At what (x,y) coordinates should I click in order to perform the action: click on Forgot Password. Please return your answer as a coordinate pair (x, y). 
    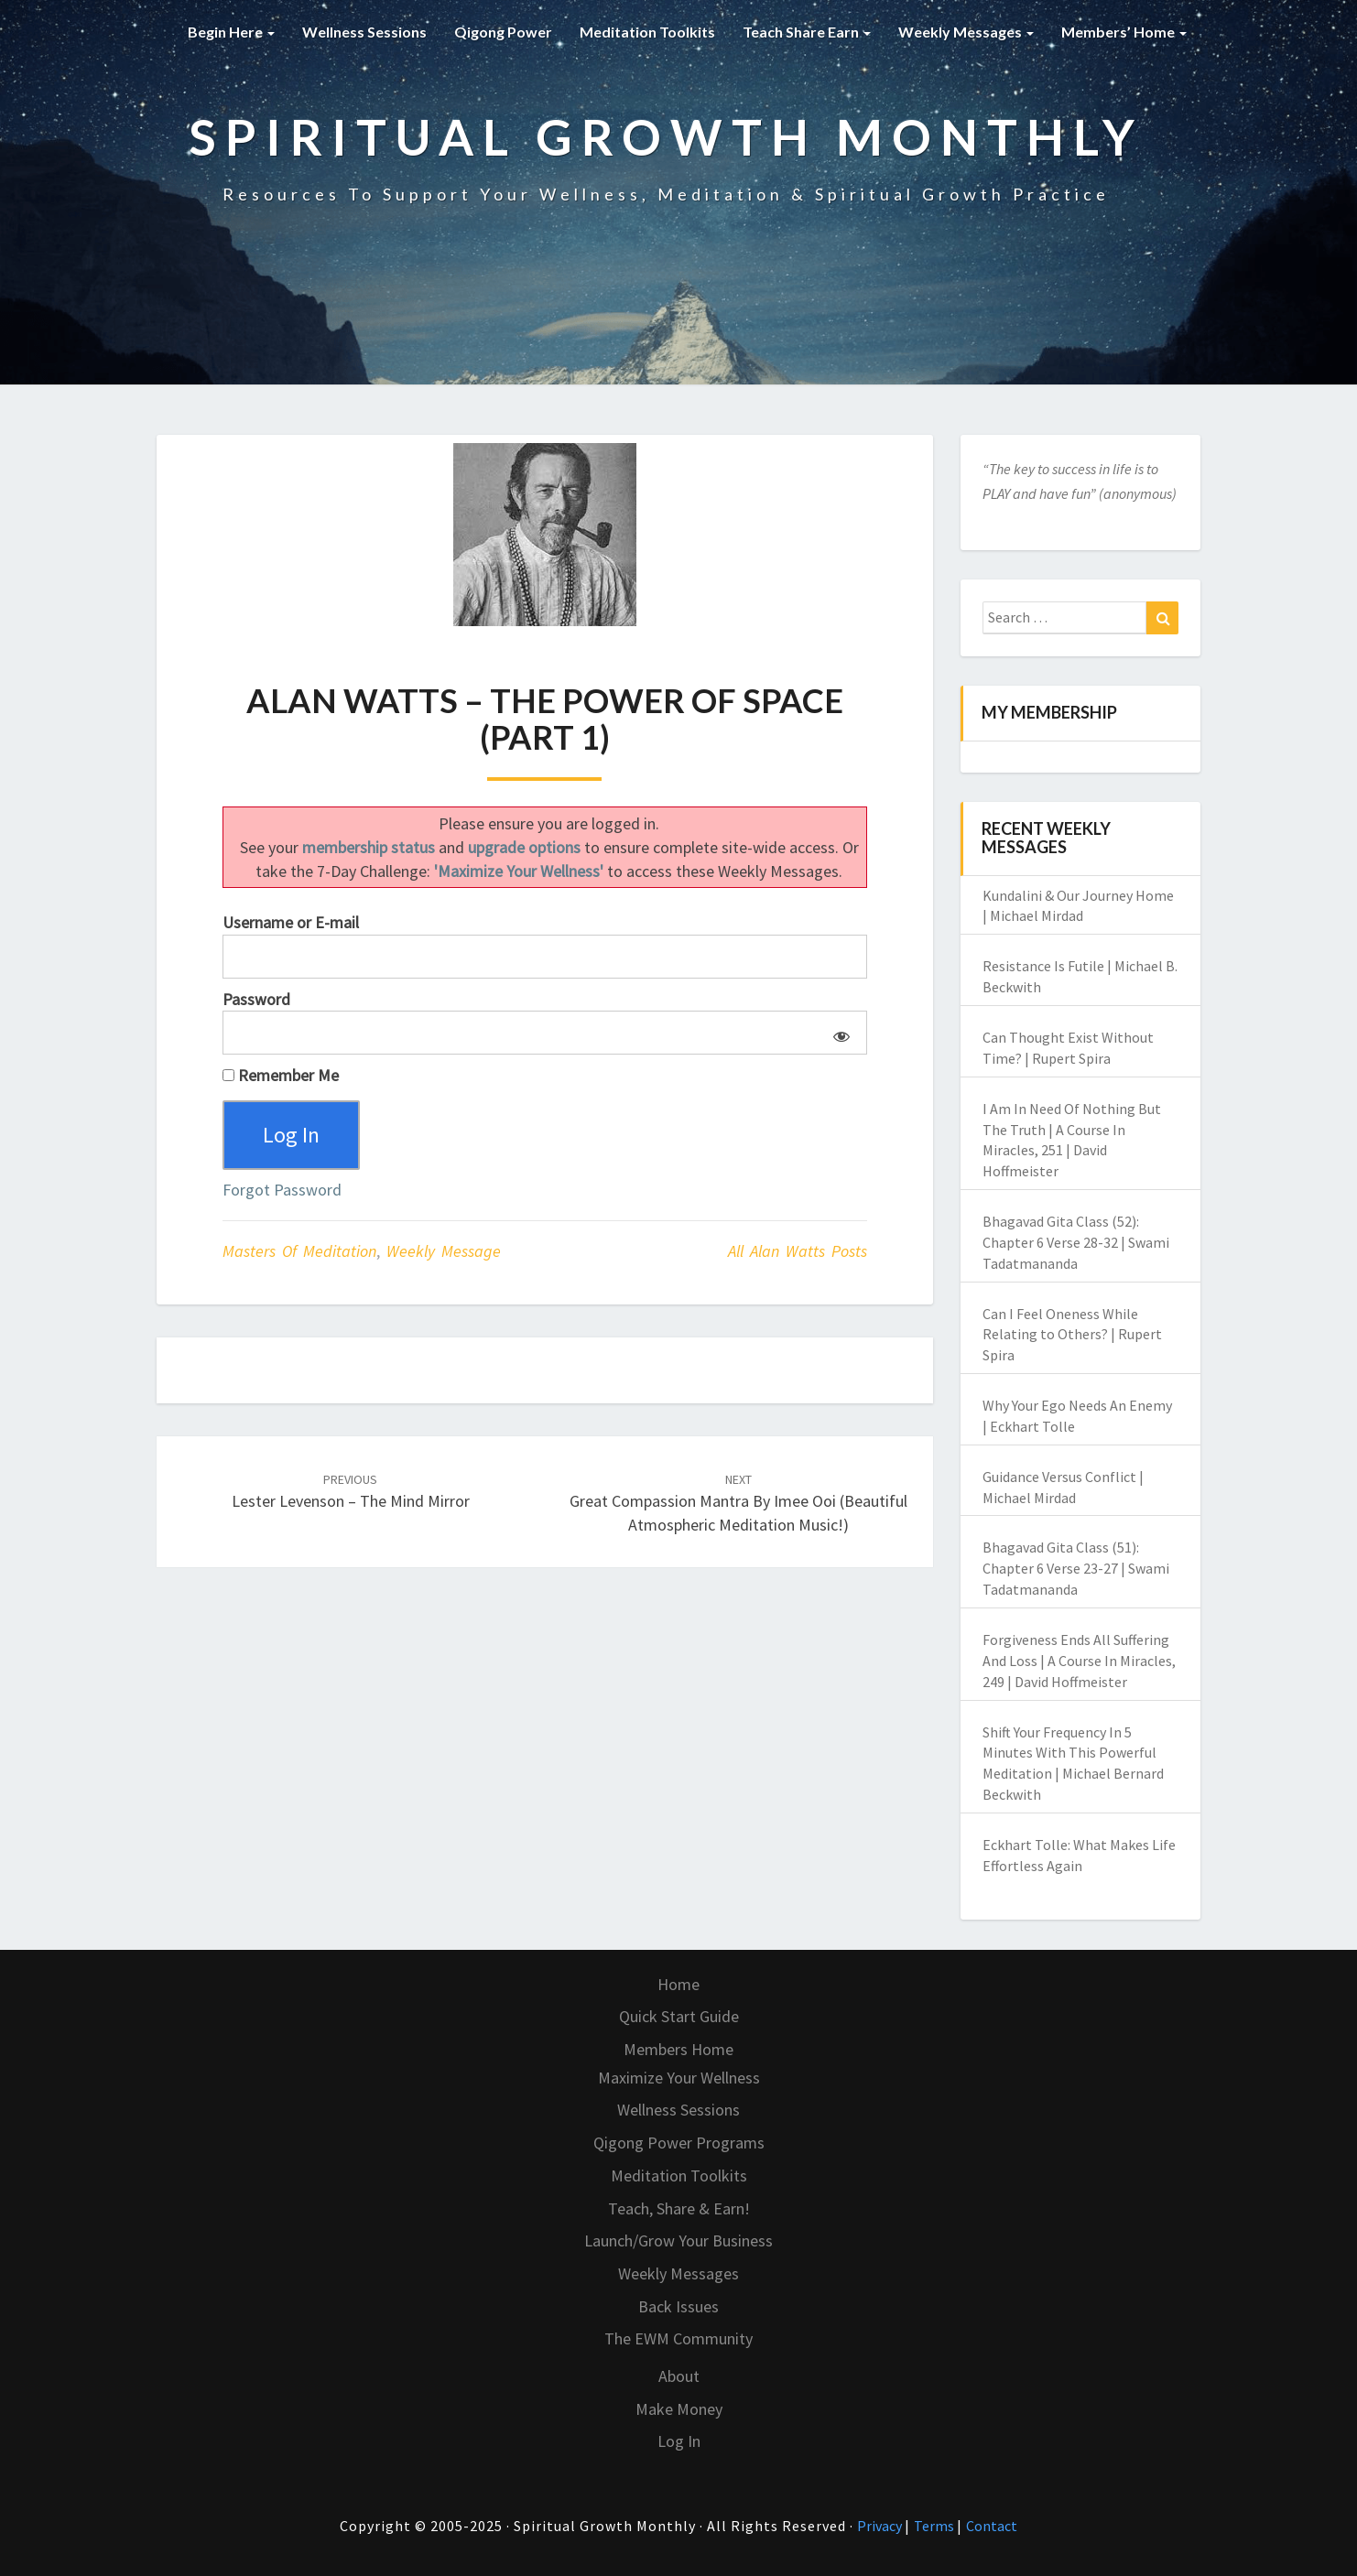
    Looking at the image, I should click on (282, 1189).